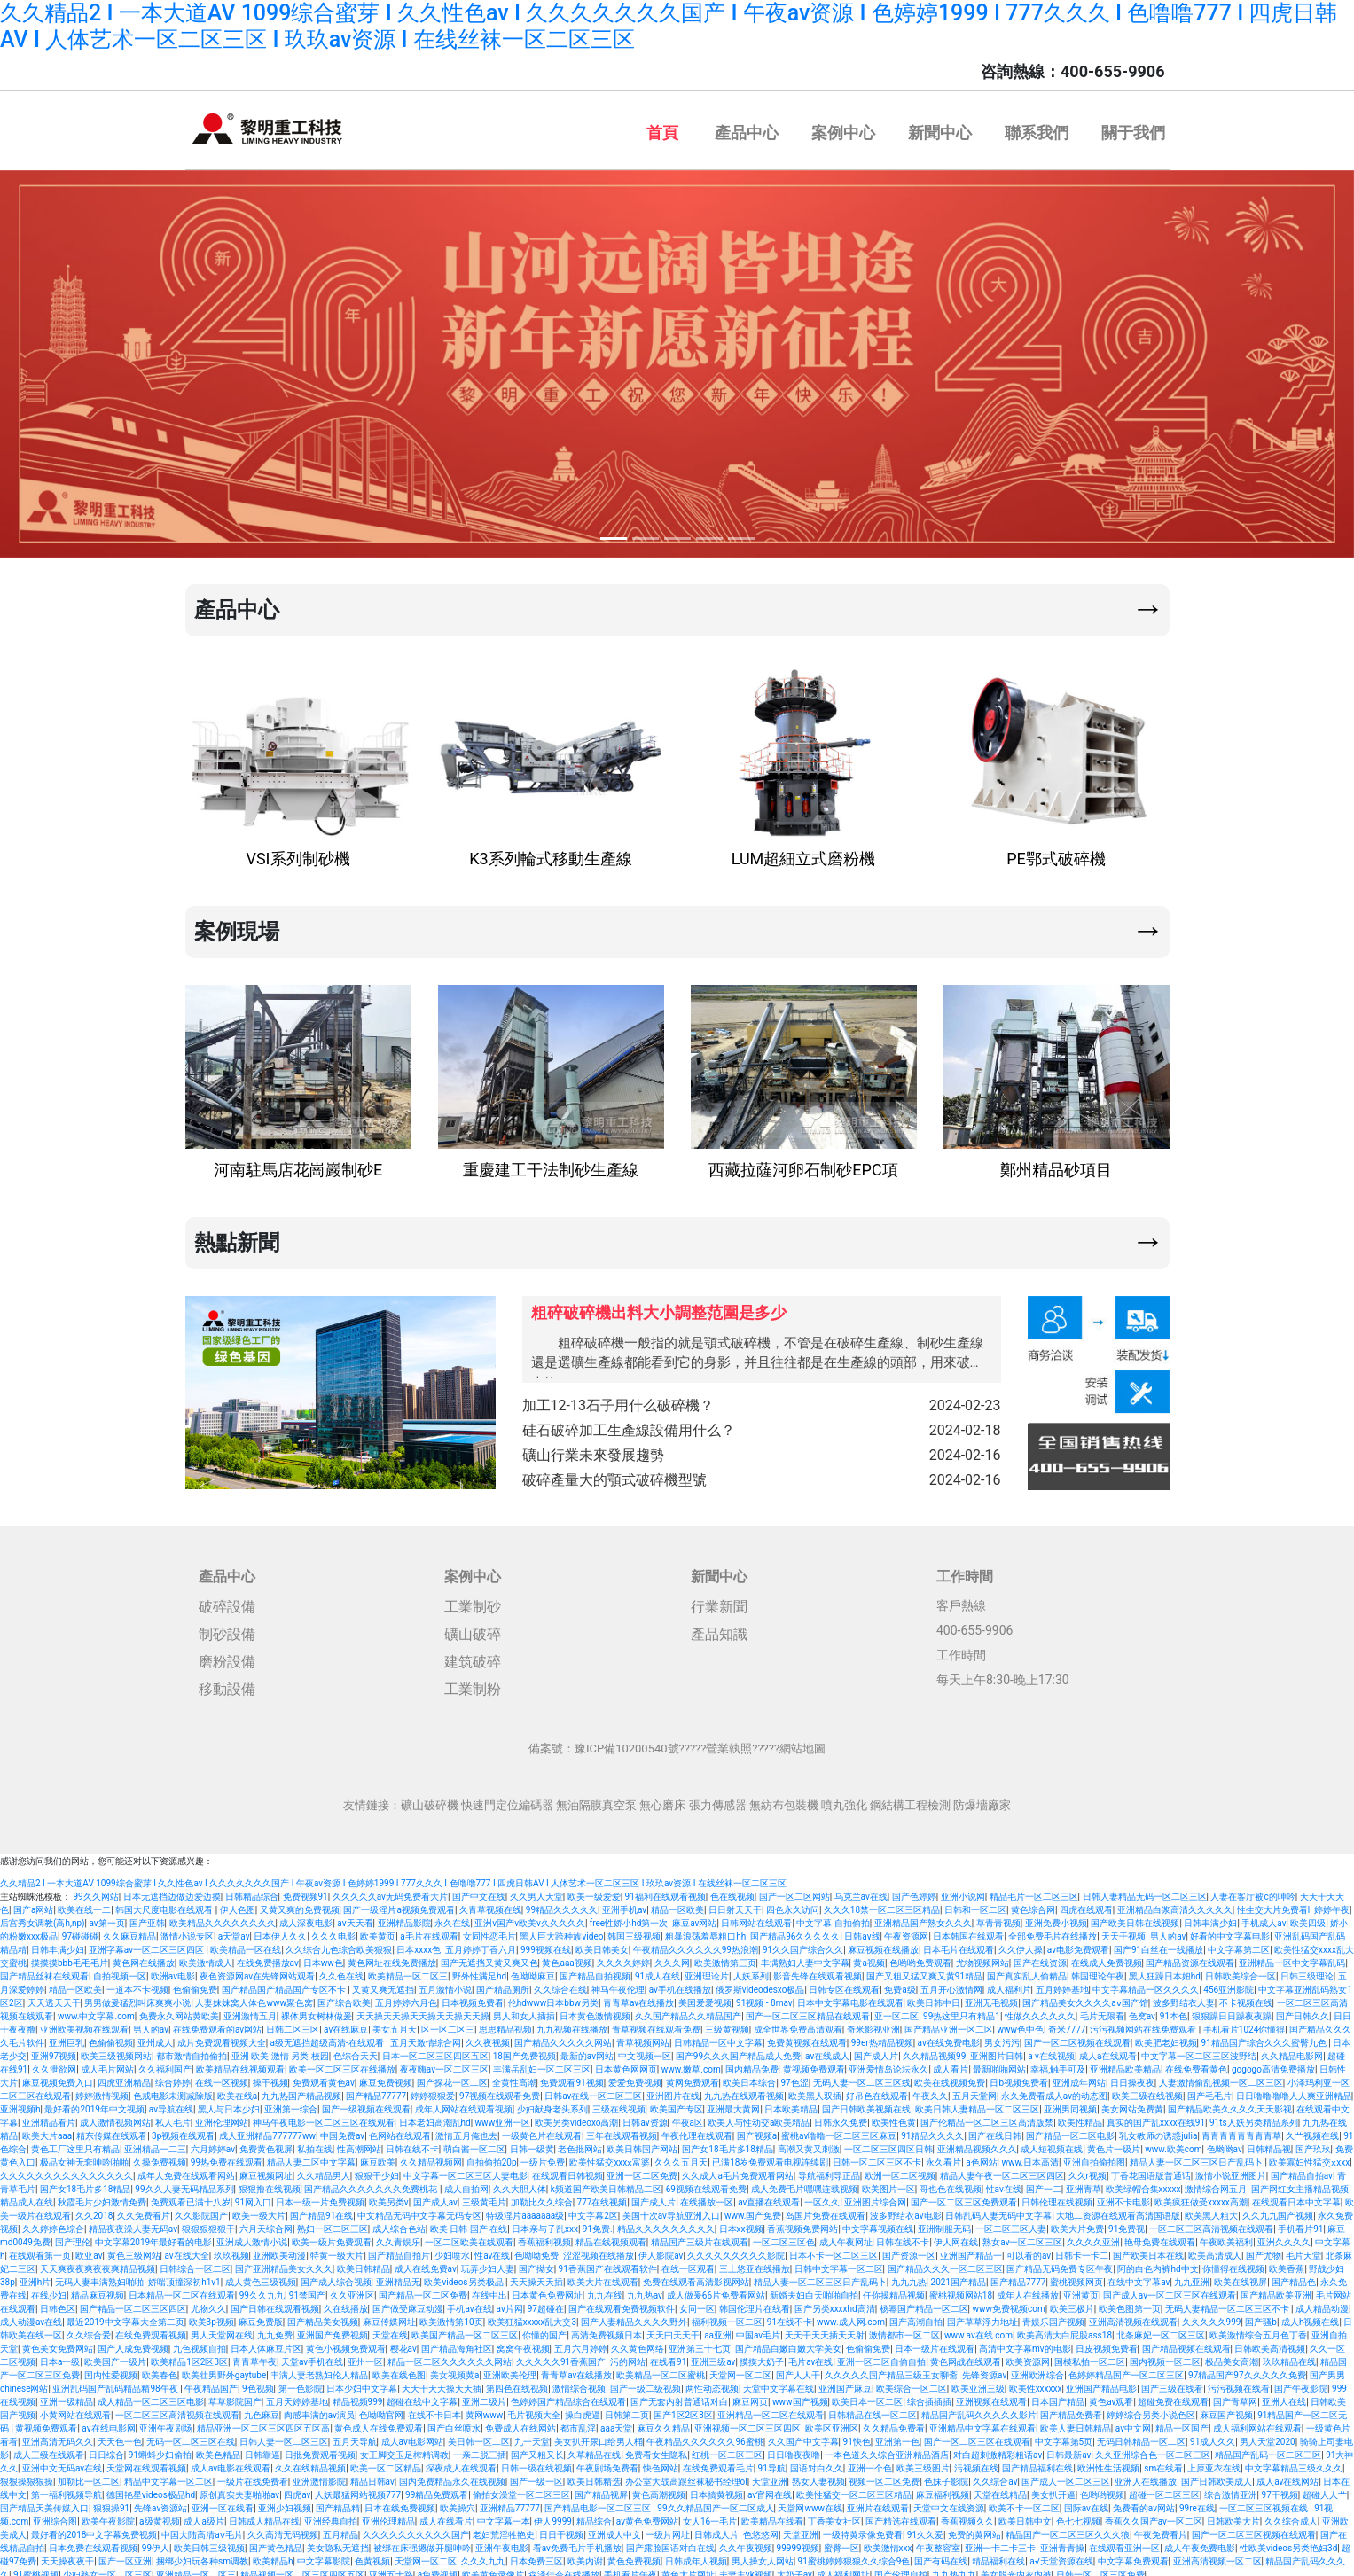 The height and width of the screenshot is (2576, 1354). I want to click on 在线一区观看, so click(688, 2263).